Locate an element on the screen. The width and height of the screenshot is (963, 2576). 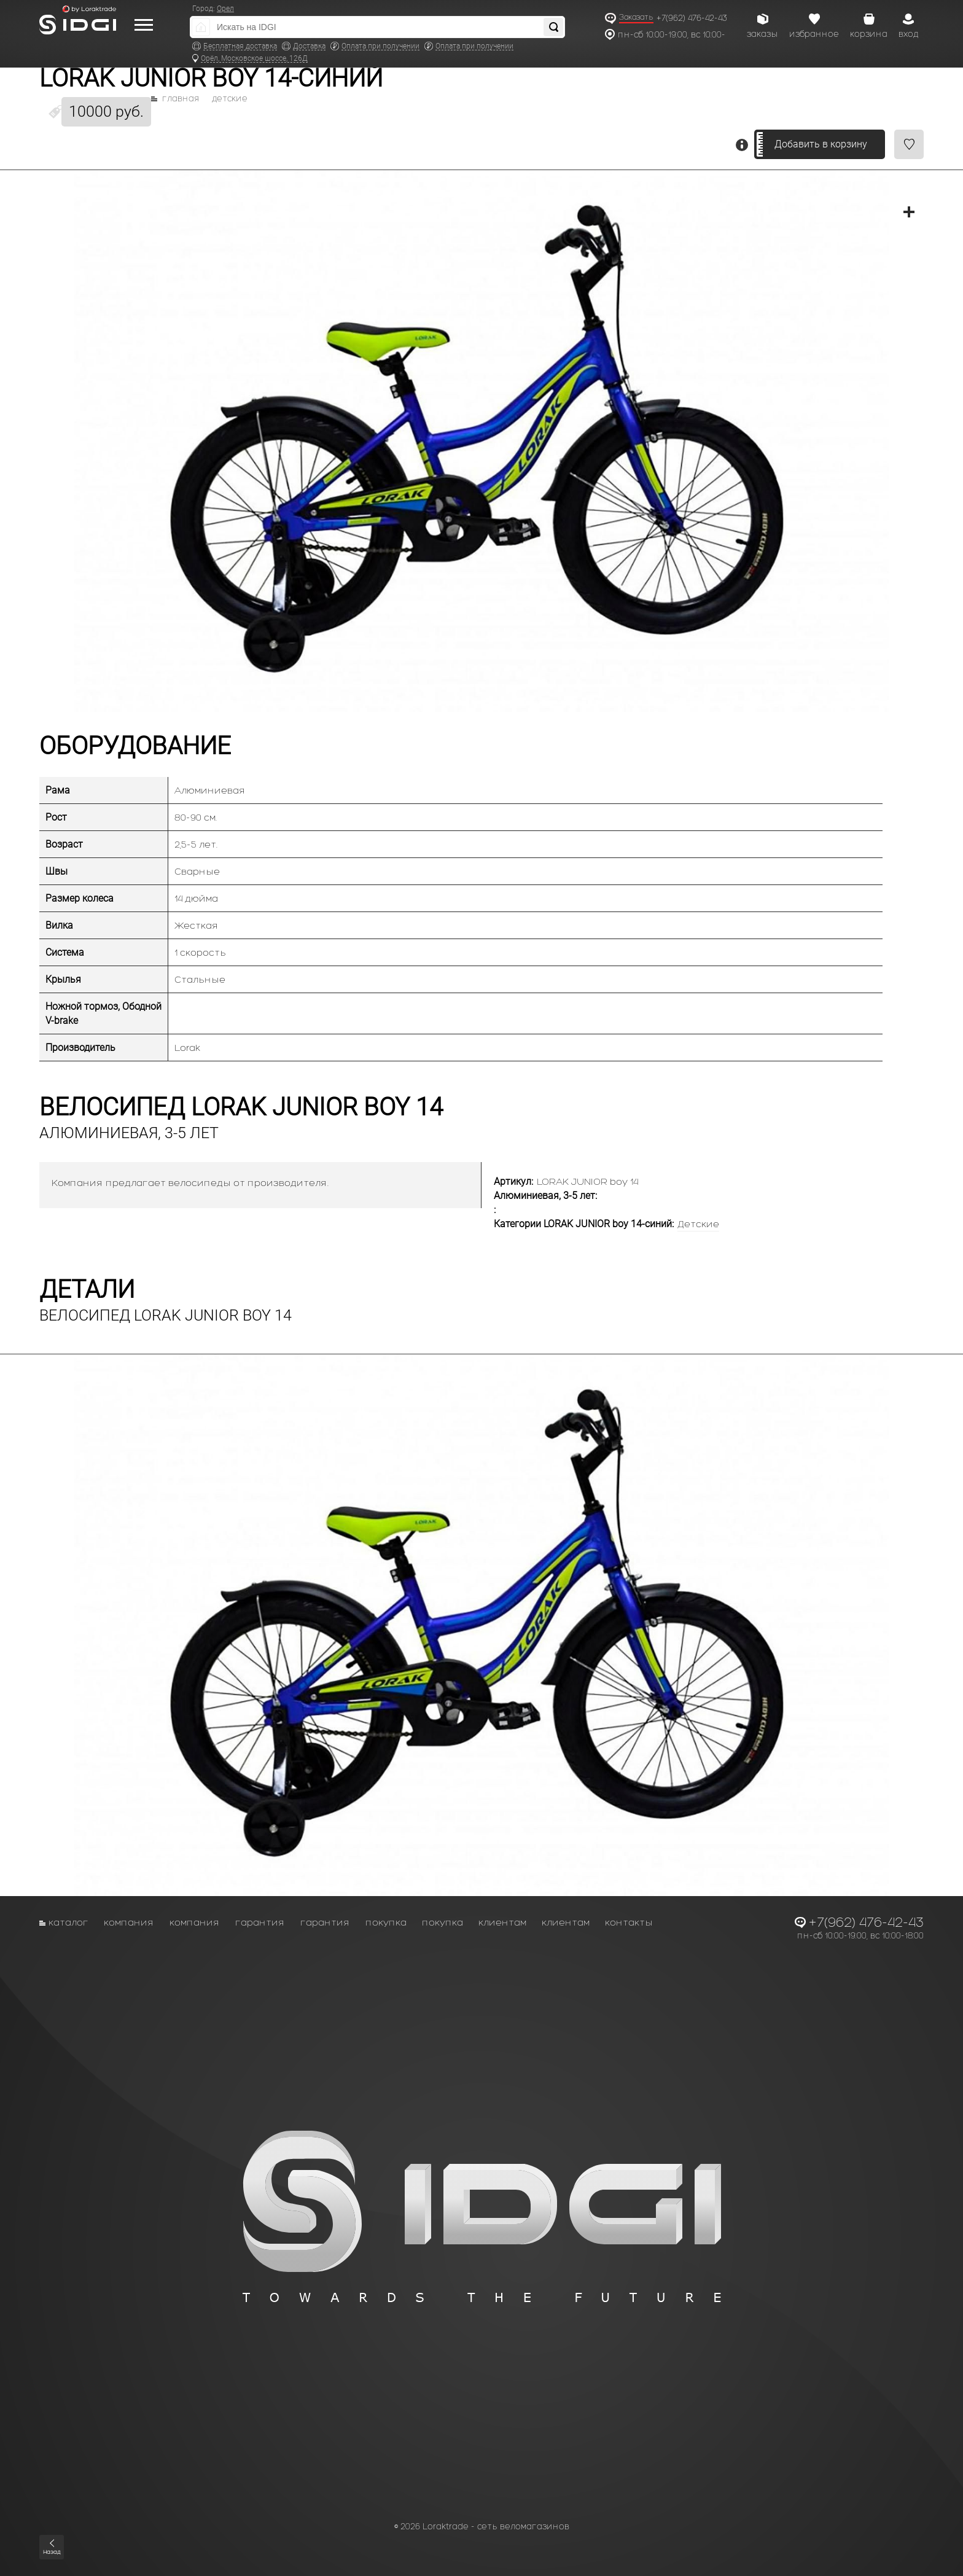
Детские is located at coordinates (230, 99).